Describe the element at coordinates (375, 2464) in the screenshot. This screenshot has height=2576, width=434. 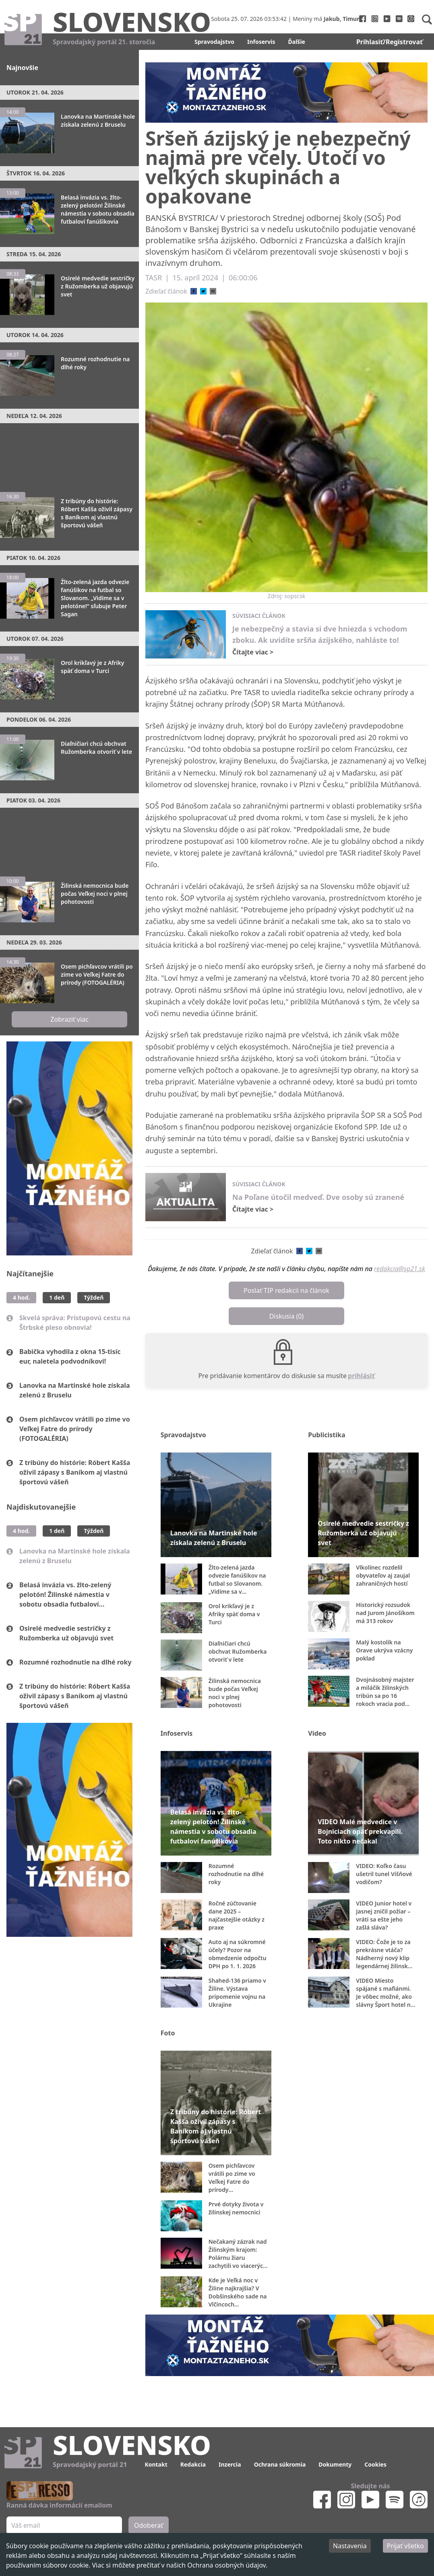
I see `Cookies` at that location.